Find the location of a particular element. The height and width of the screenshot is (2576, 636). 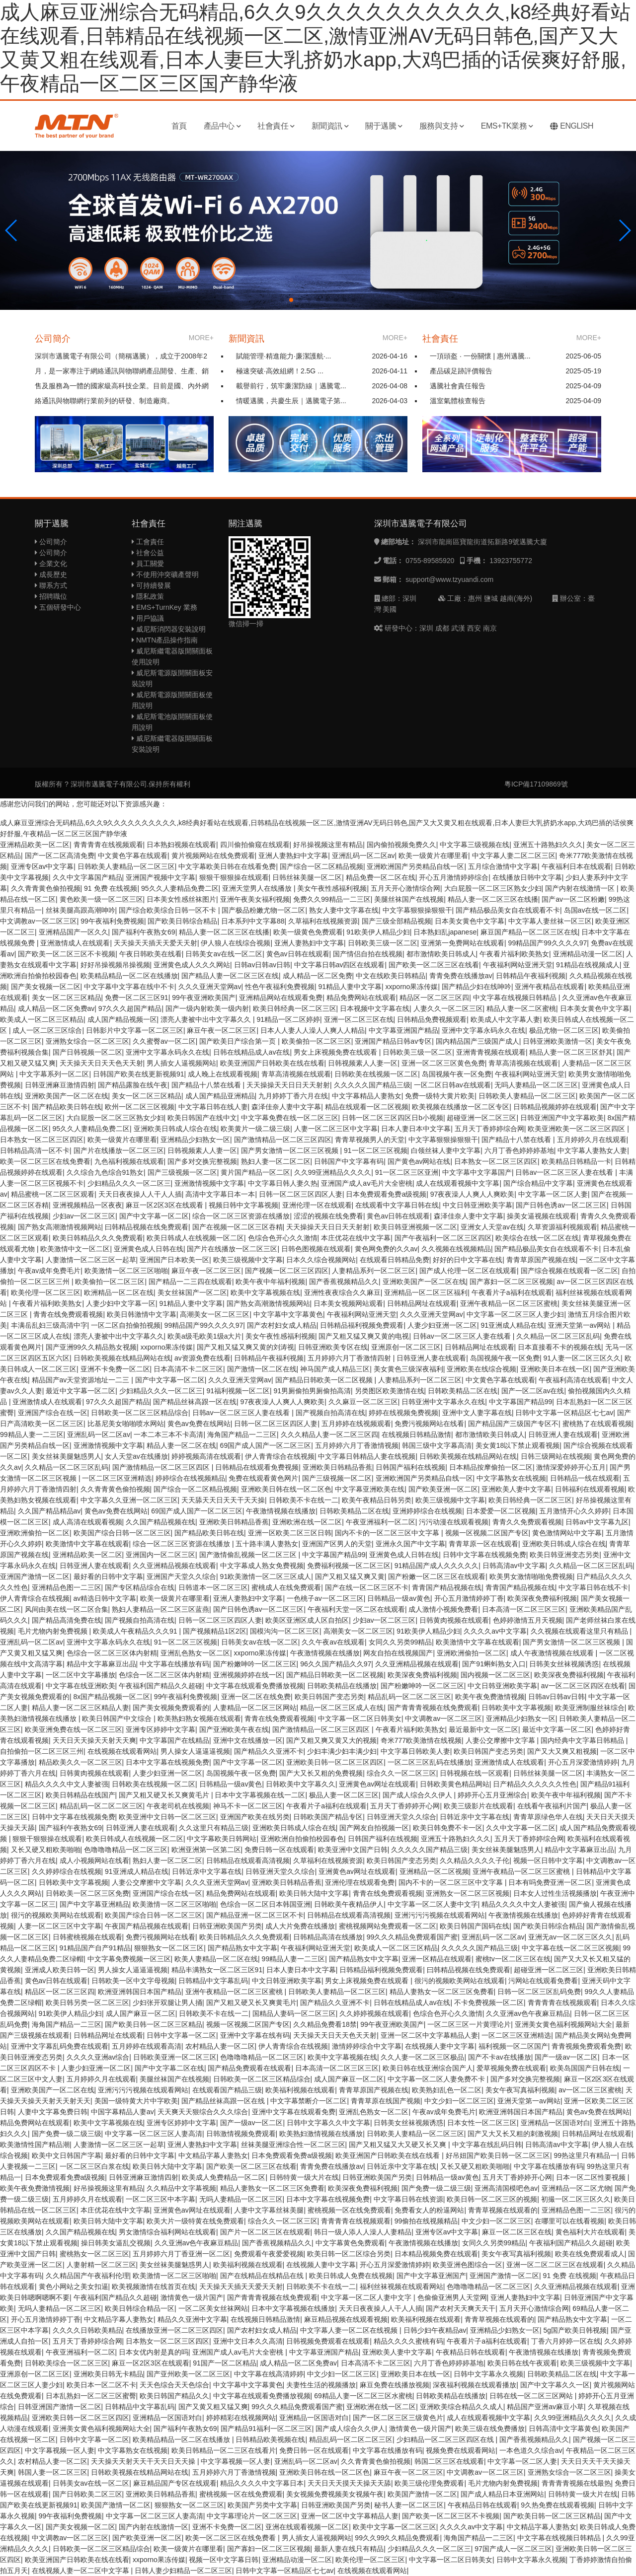

五月婷婷六月丁香亚洲一区二区 is located at coordinates (181, 2254).